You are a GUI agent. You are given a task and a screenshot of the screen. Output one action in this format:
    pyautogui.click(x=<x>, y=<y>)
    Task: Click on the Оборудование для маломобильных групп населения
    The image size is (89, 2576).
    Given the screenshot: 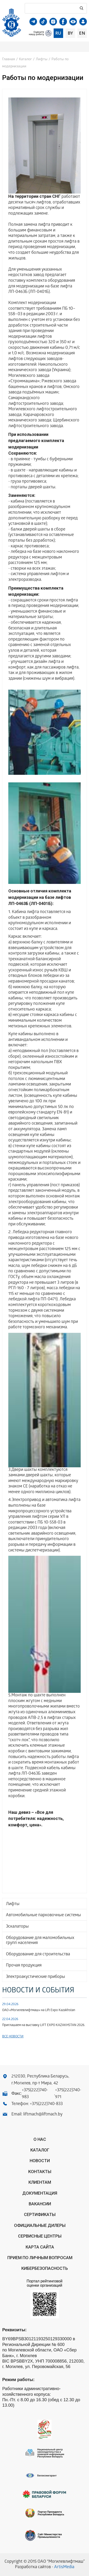 What is the action you would take?
    pyautogui.click(x=40, y=1941)
    